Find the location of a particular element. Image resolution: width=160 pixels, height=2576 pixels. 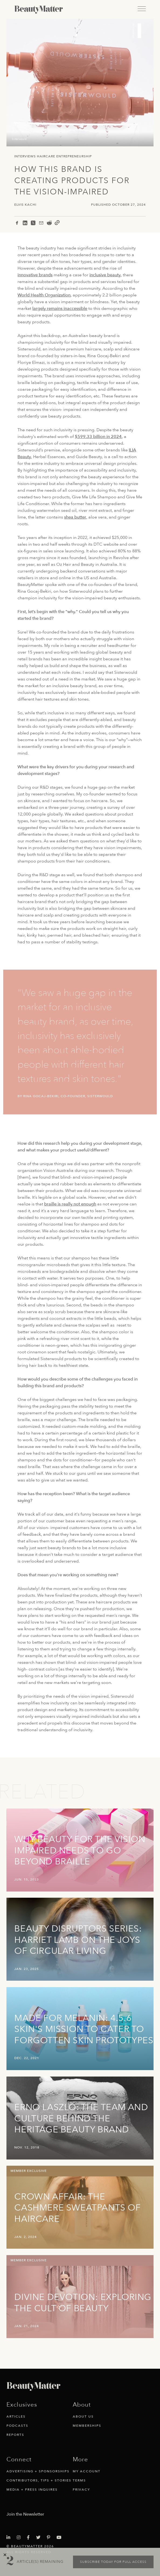

[Visit Beauty Matter on Youtube. Opens an External Link] is located at coordinates (61, 2538).